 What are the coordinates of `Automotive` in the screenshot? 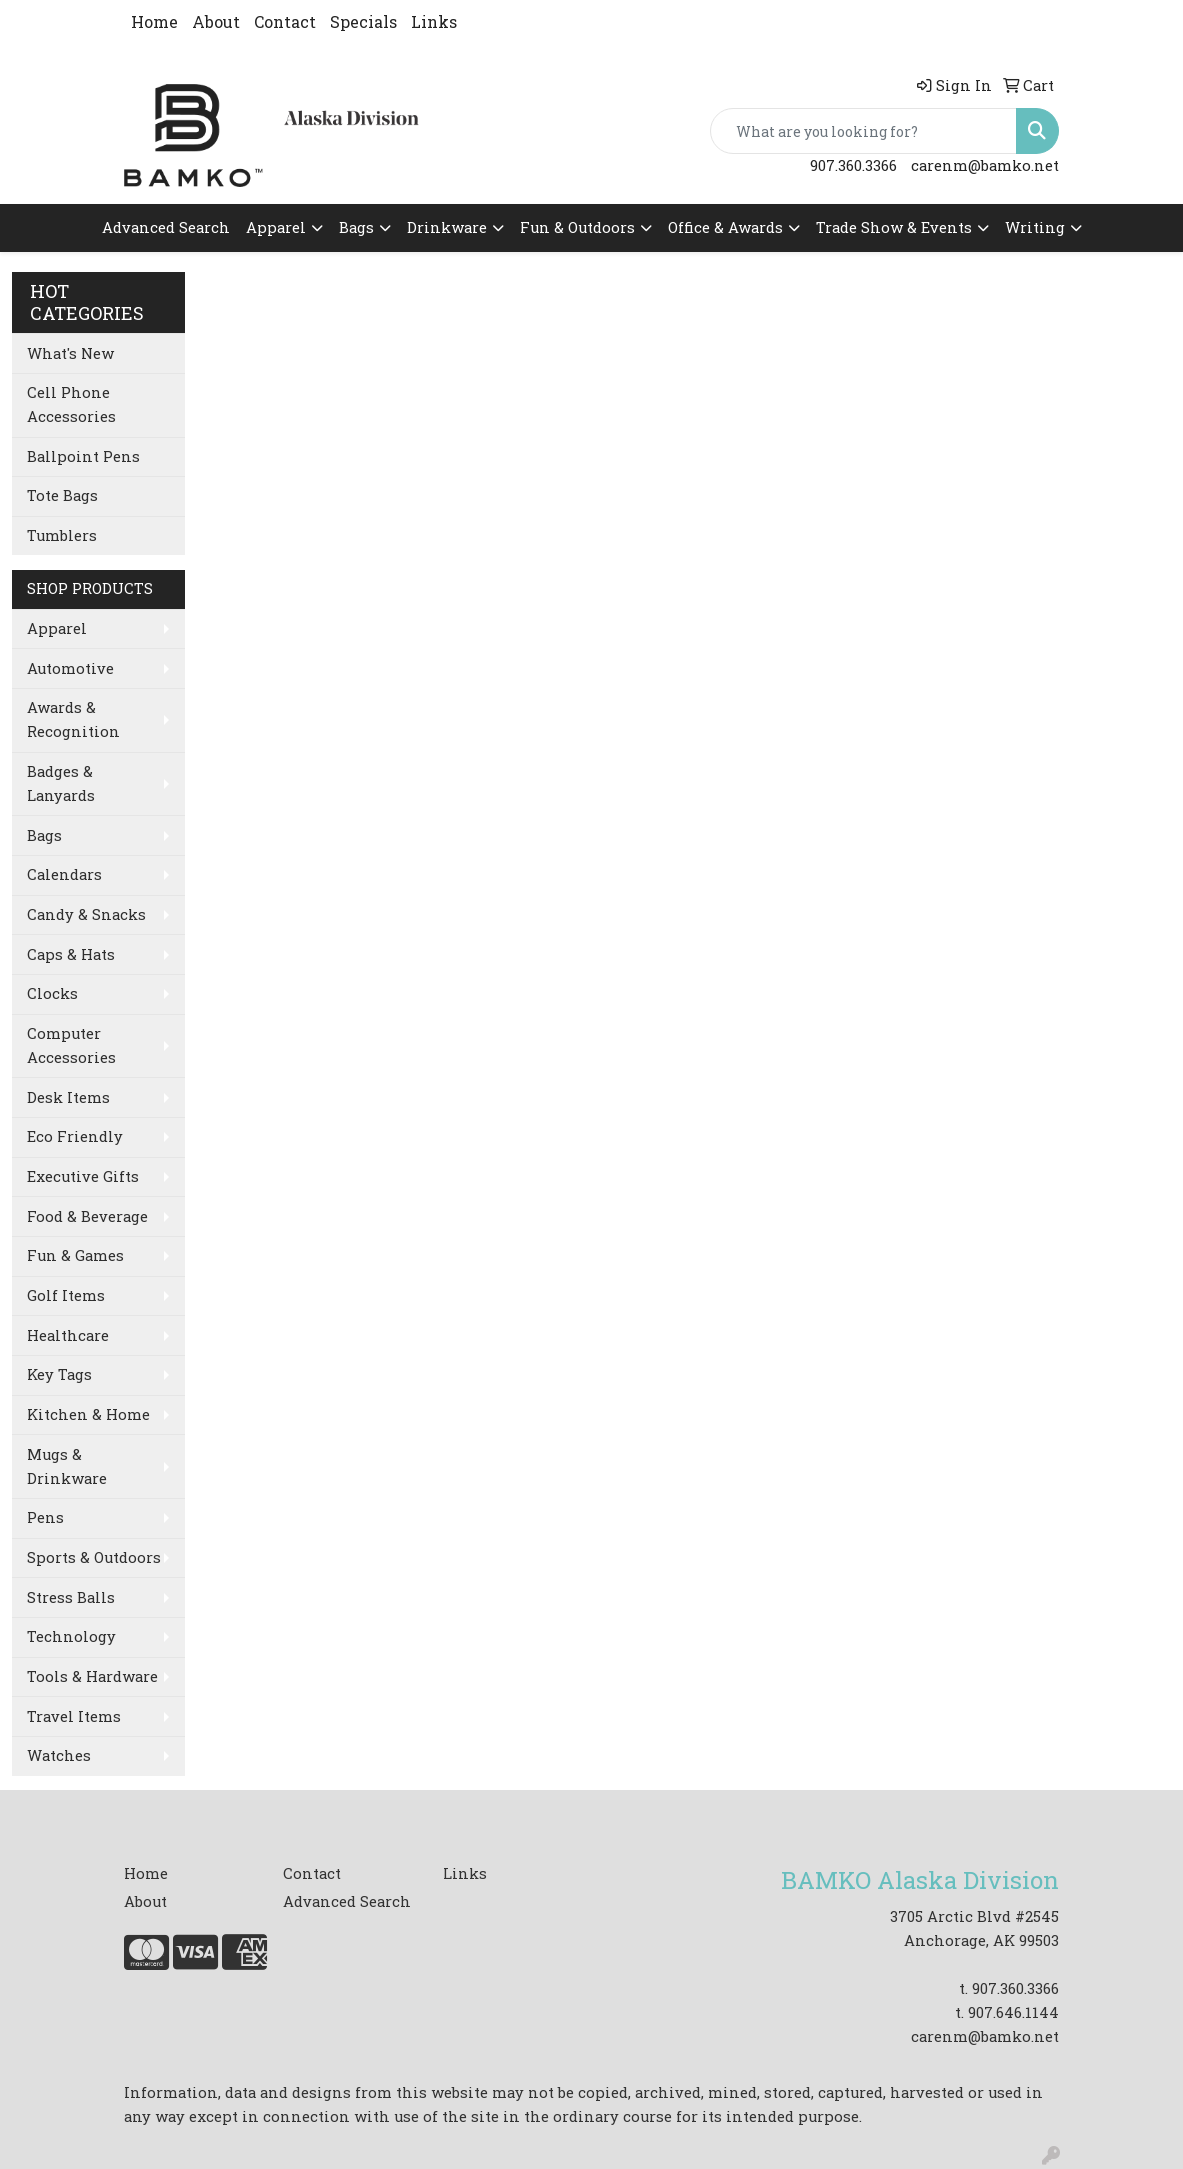 It's located at (70, 668).